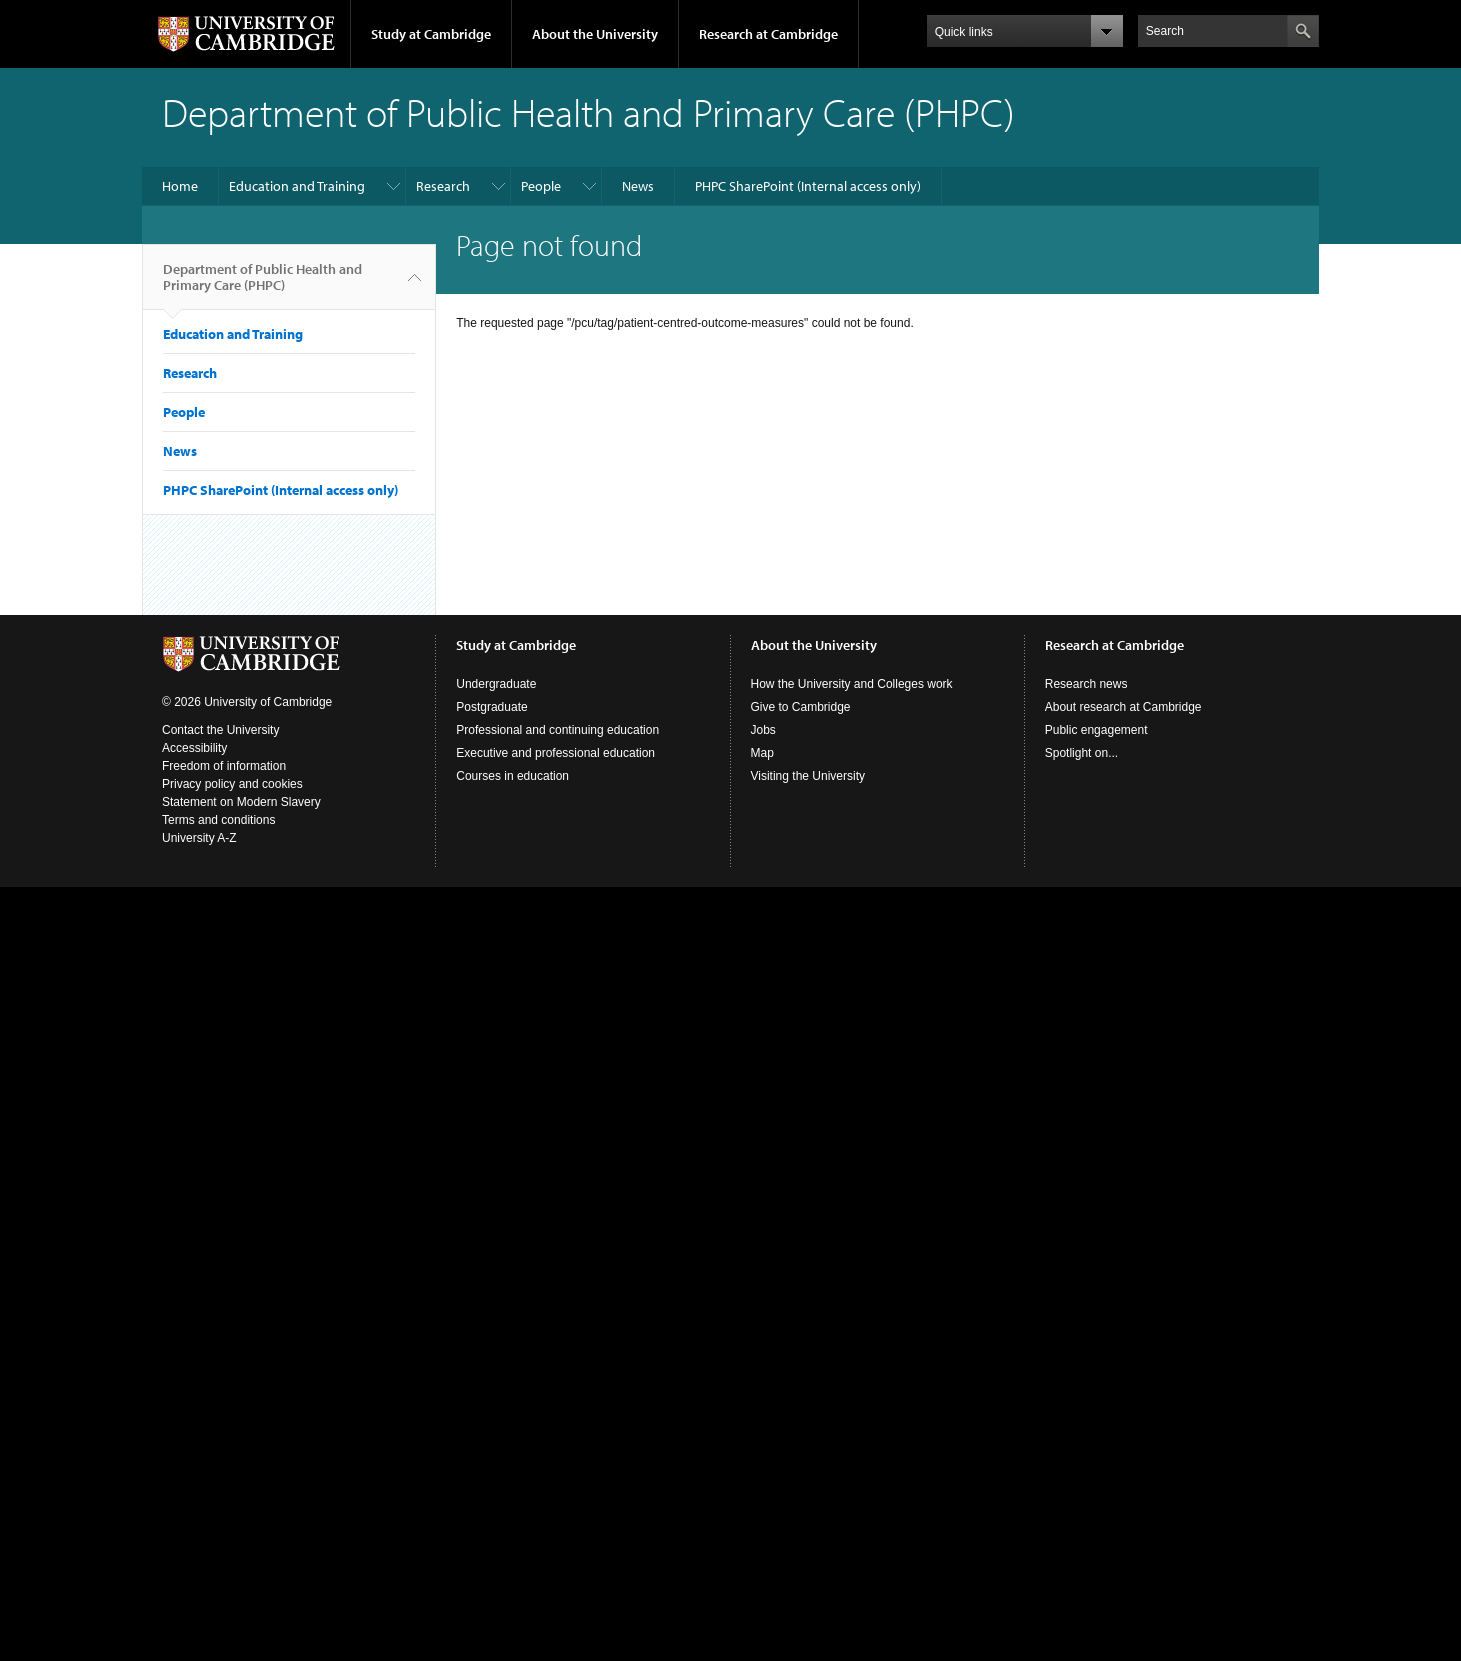 Image resolution: width=1461 pixels, height=1661 pixels. Describe the element at coordinates (541, 186) in the screenshot. I see `People` at that location.